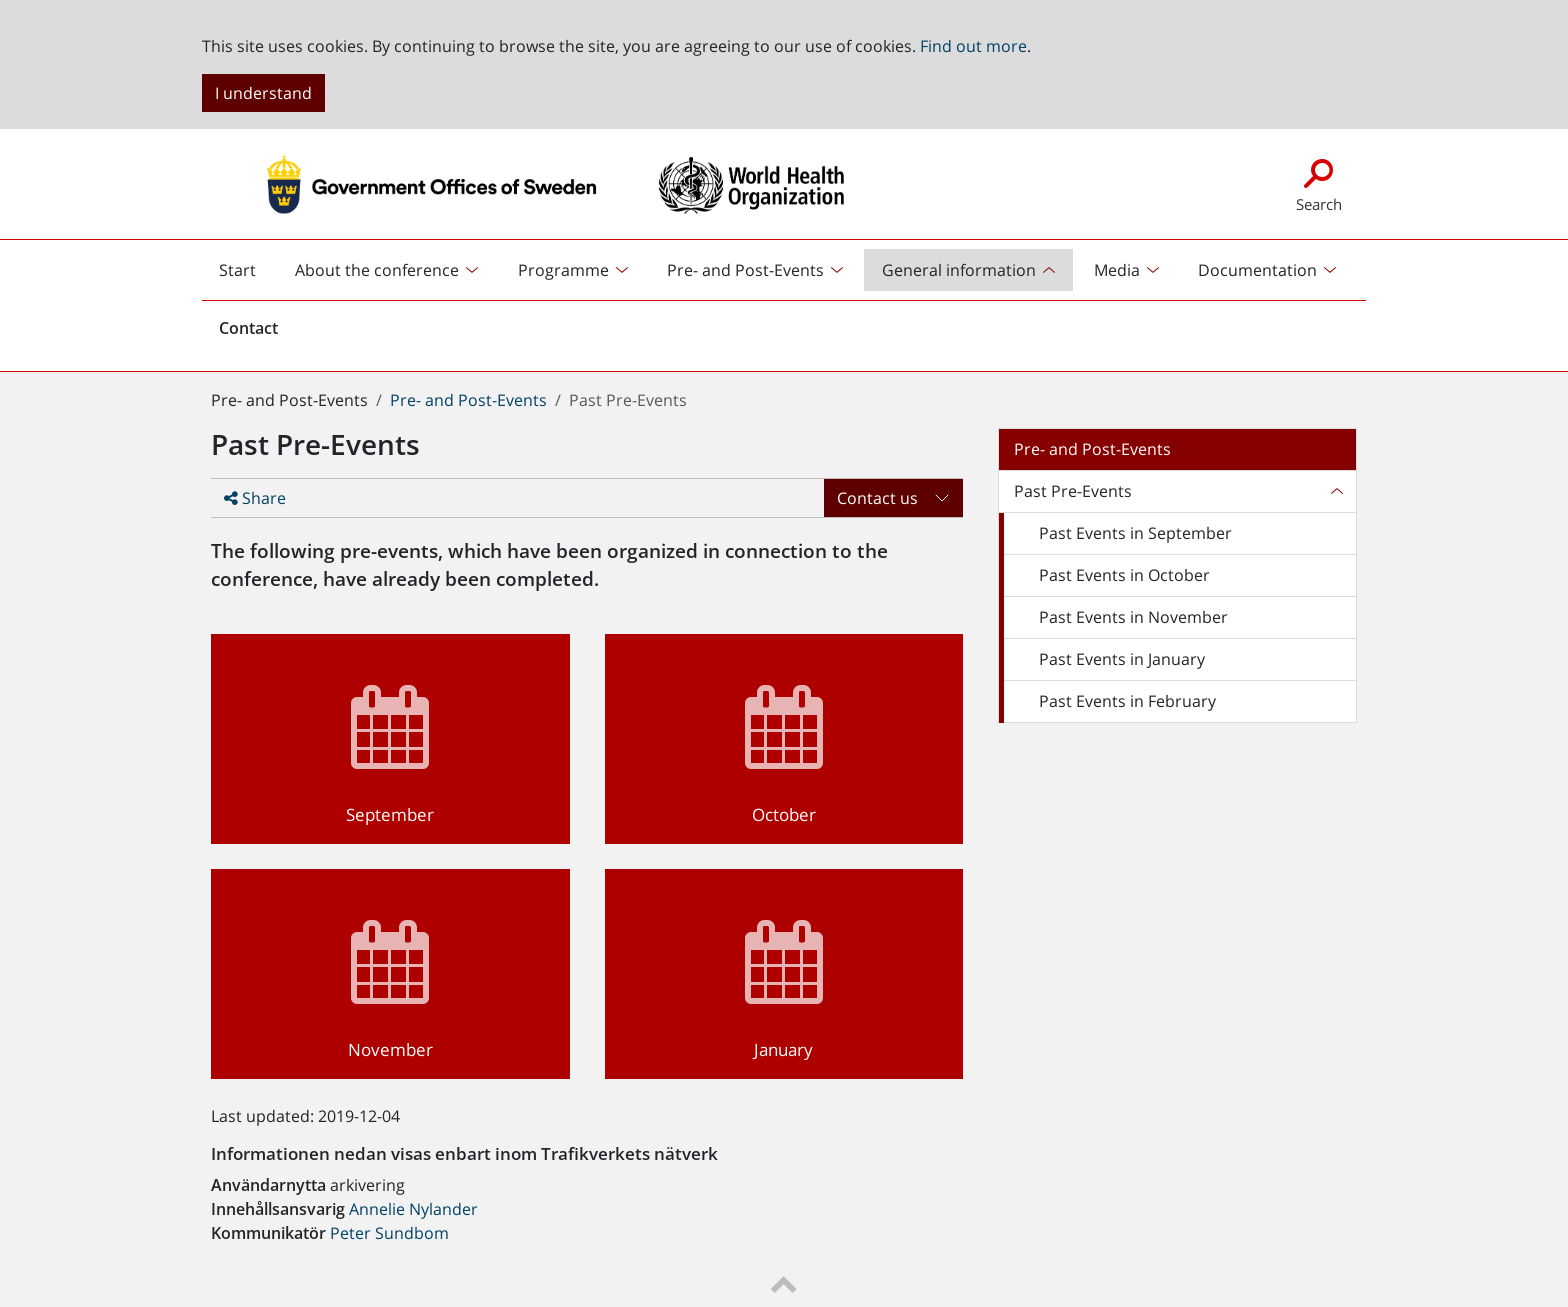  I want to click on Past Pre-Events, so click(1073, 491).